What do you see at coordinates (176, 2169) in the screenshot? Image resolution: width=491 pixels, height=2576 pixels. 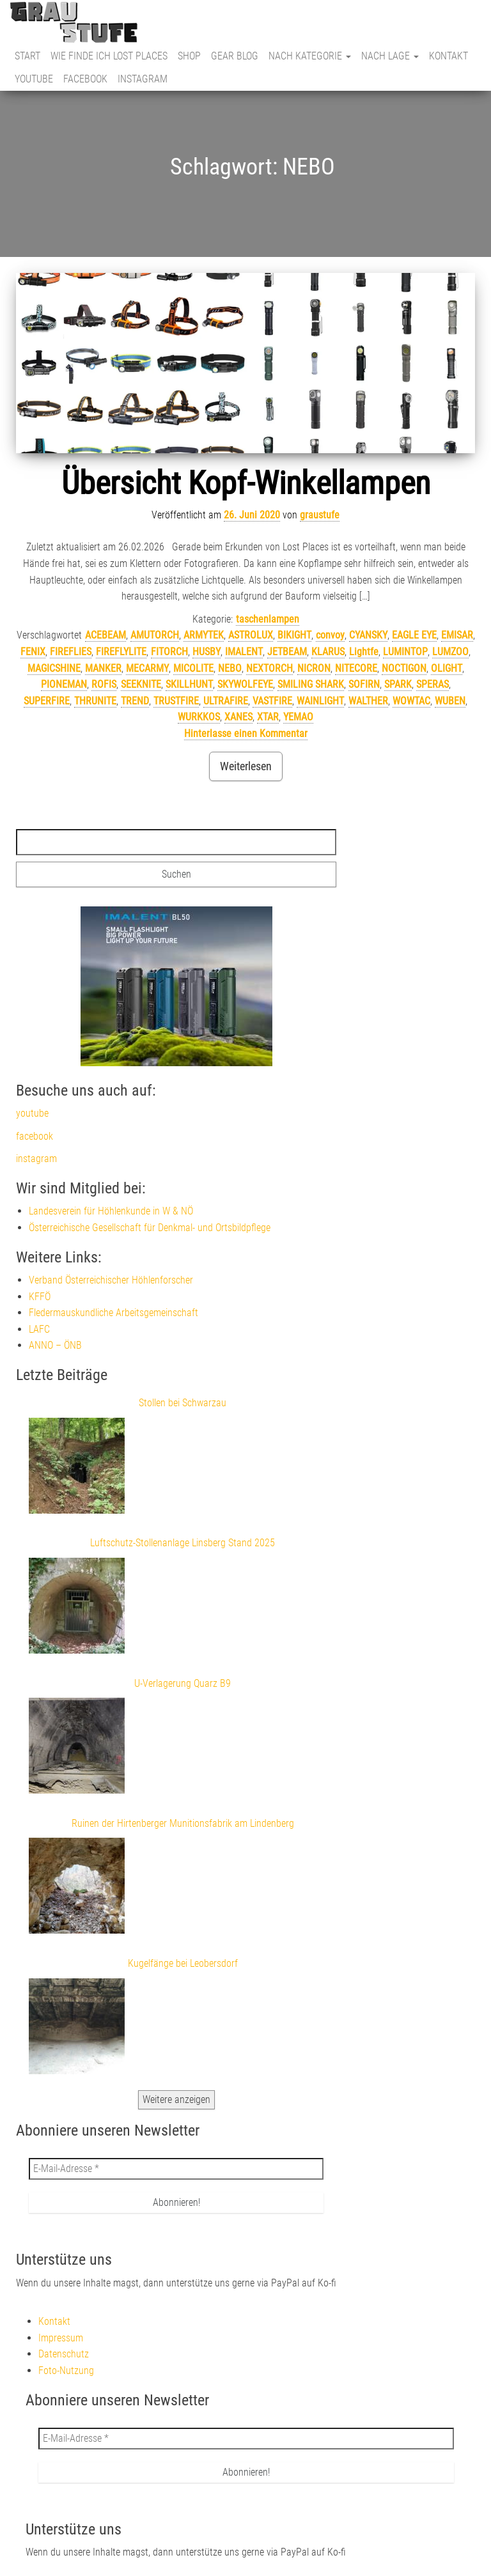 I see `[E-Mail-Adresse *]` at bounding box center [176, 2169].